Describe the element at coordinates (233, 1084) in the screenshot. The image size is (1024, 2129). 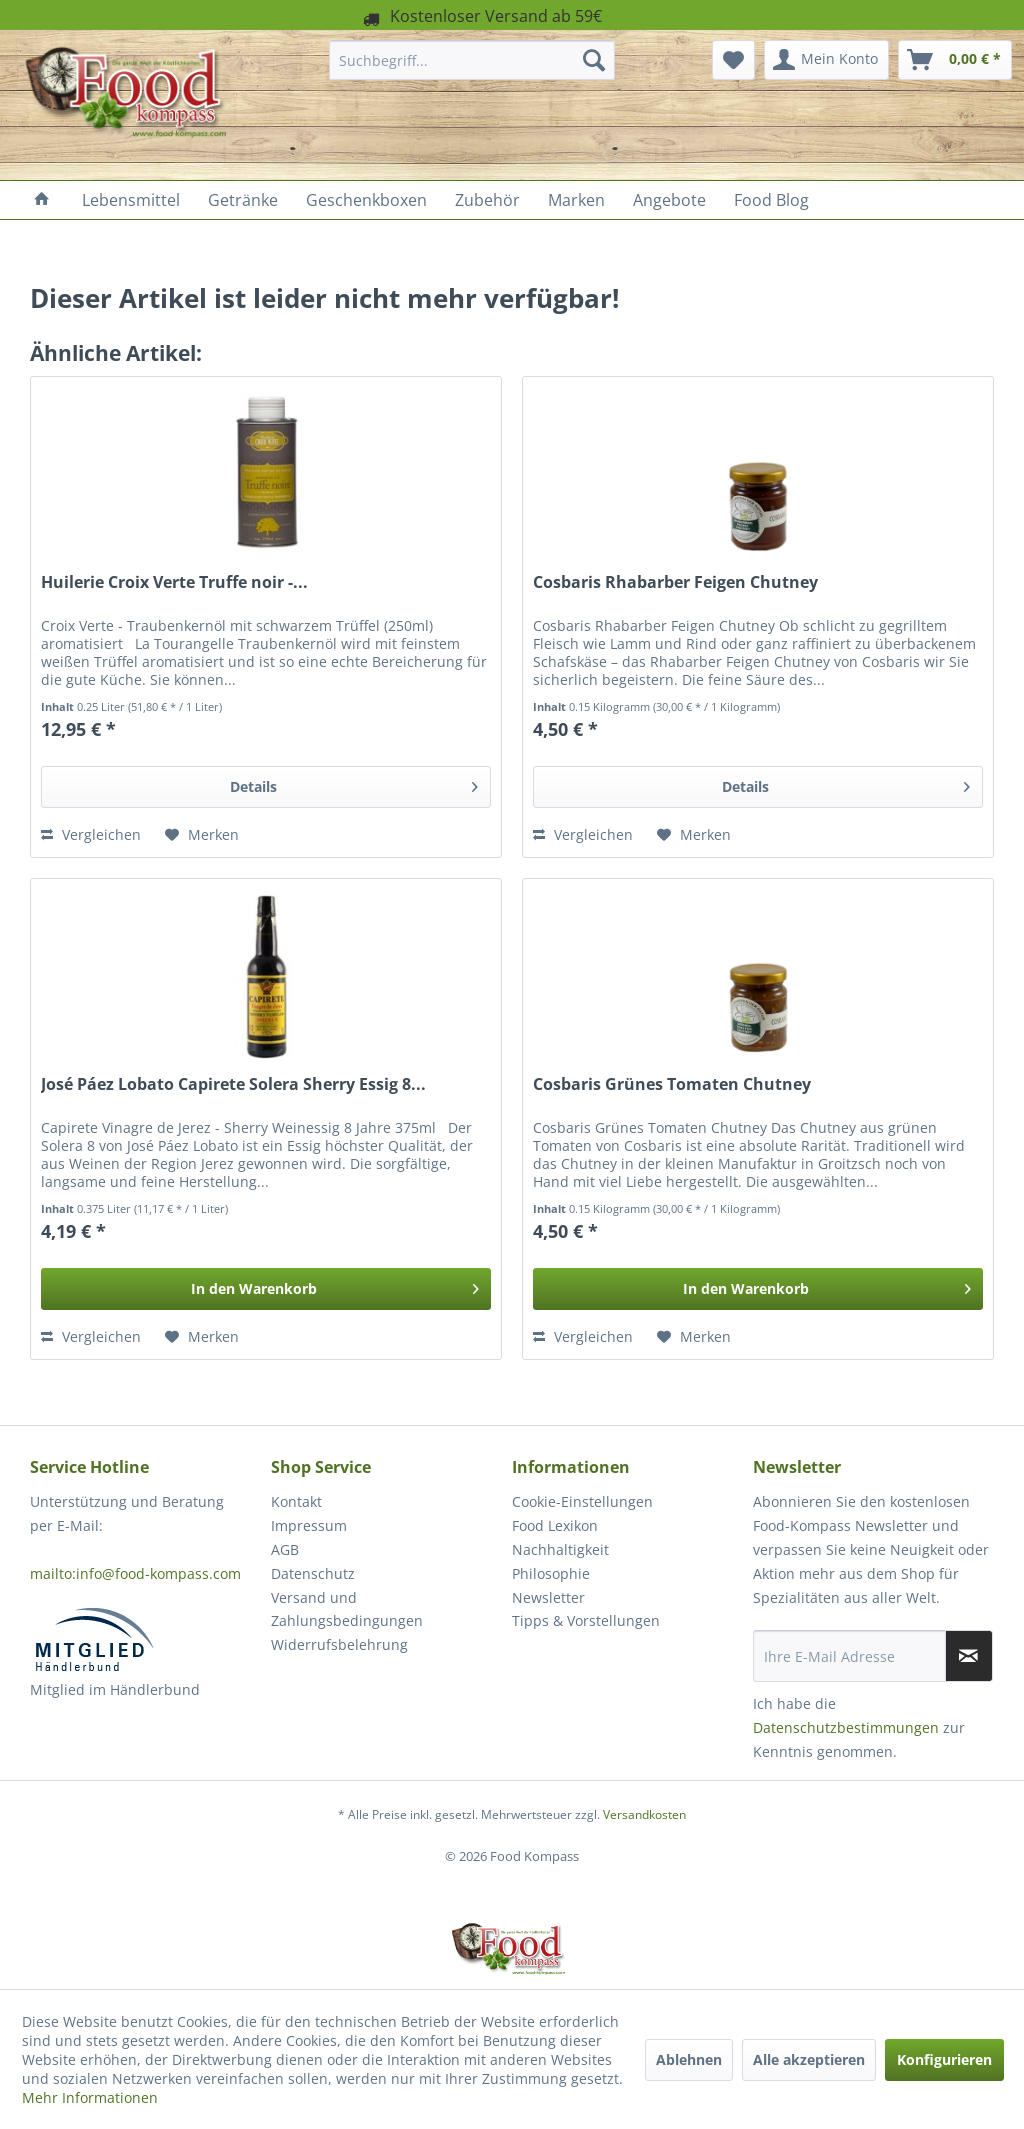
I see `José Páez Lobato Capirete Solera Sherry Essig 8...` at that location.